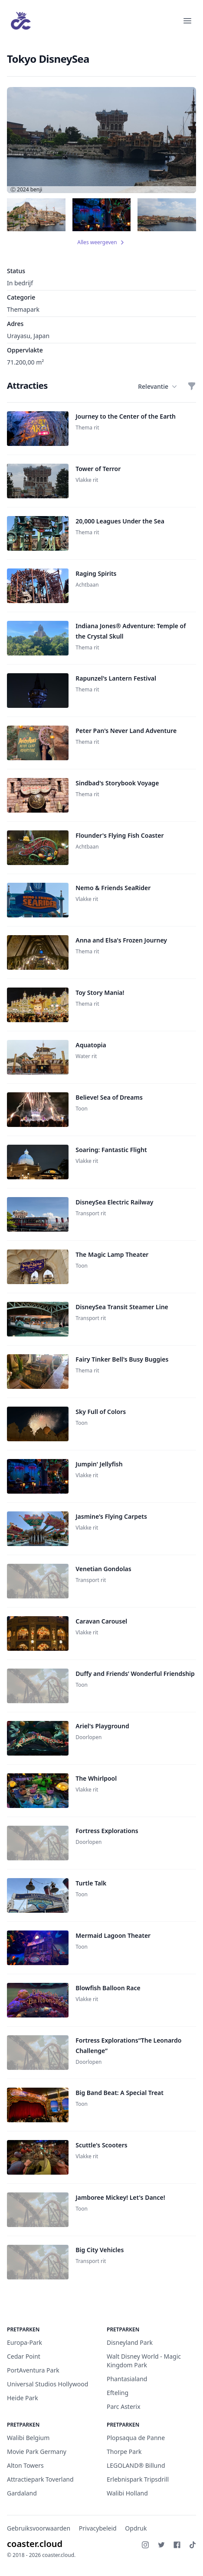 Image resolution: width=203 pixels, height=2576 pixels. Describe the element at coordinates (101, 242) in the screenshot. I see `Alles weergeven` at that location.